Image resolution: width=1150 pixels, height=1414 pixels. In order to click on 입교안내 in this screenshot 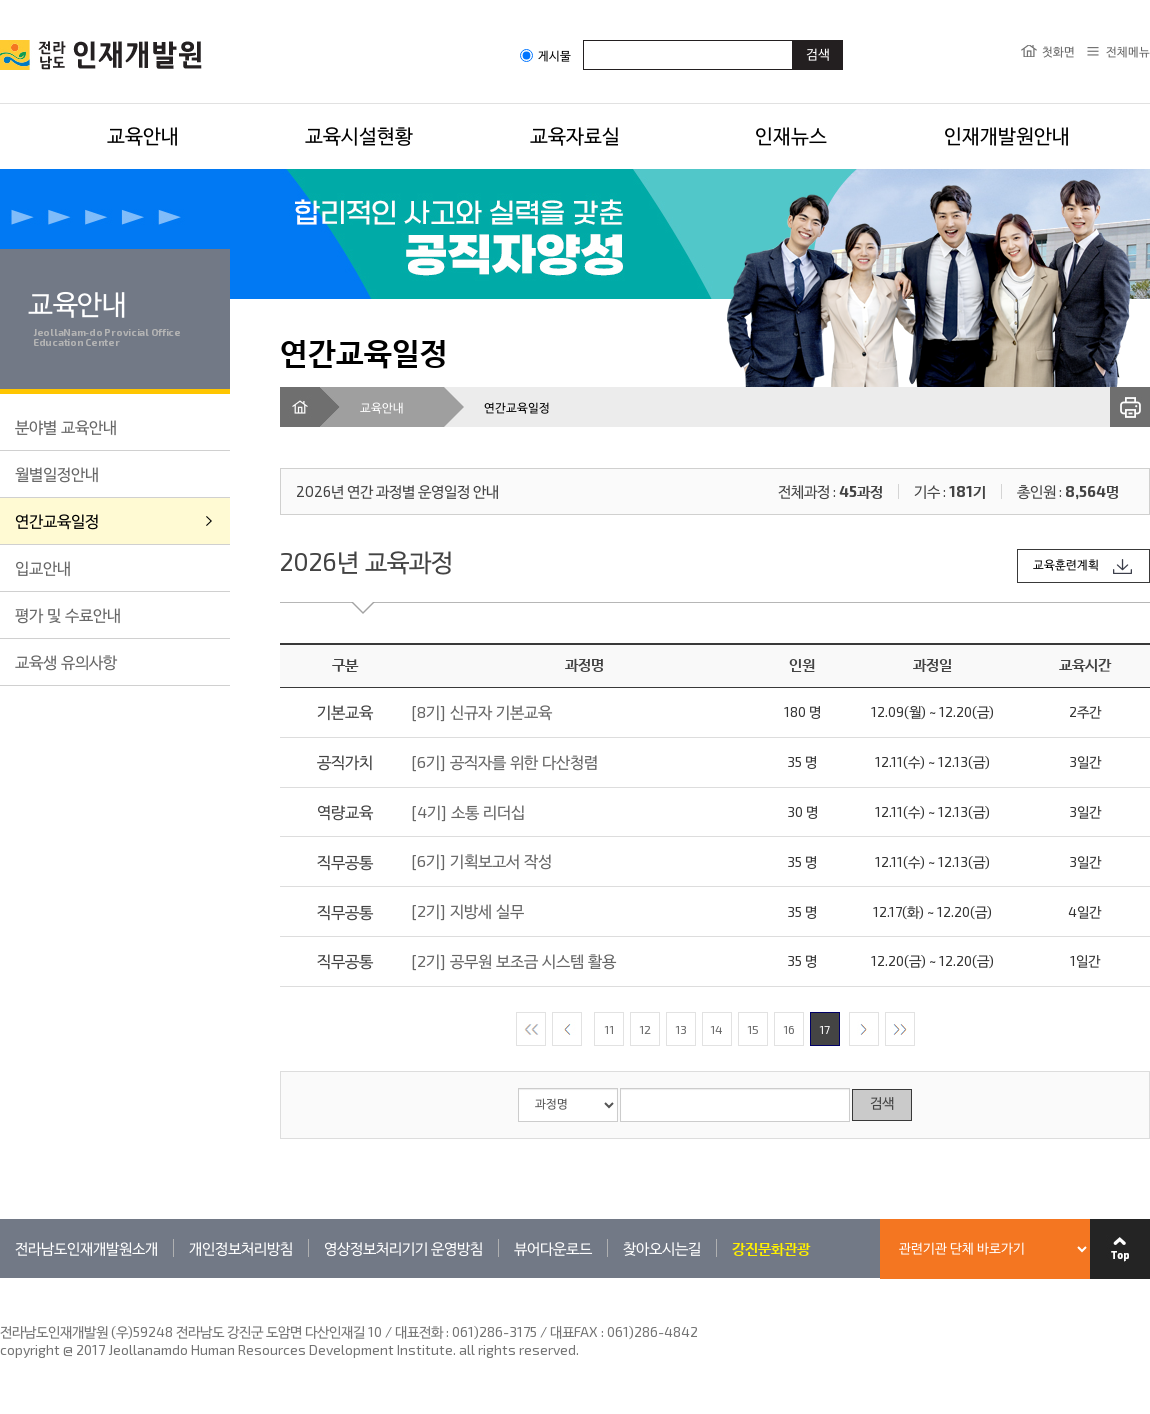, I will do `click(43, 567)`.